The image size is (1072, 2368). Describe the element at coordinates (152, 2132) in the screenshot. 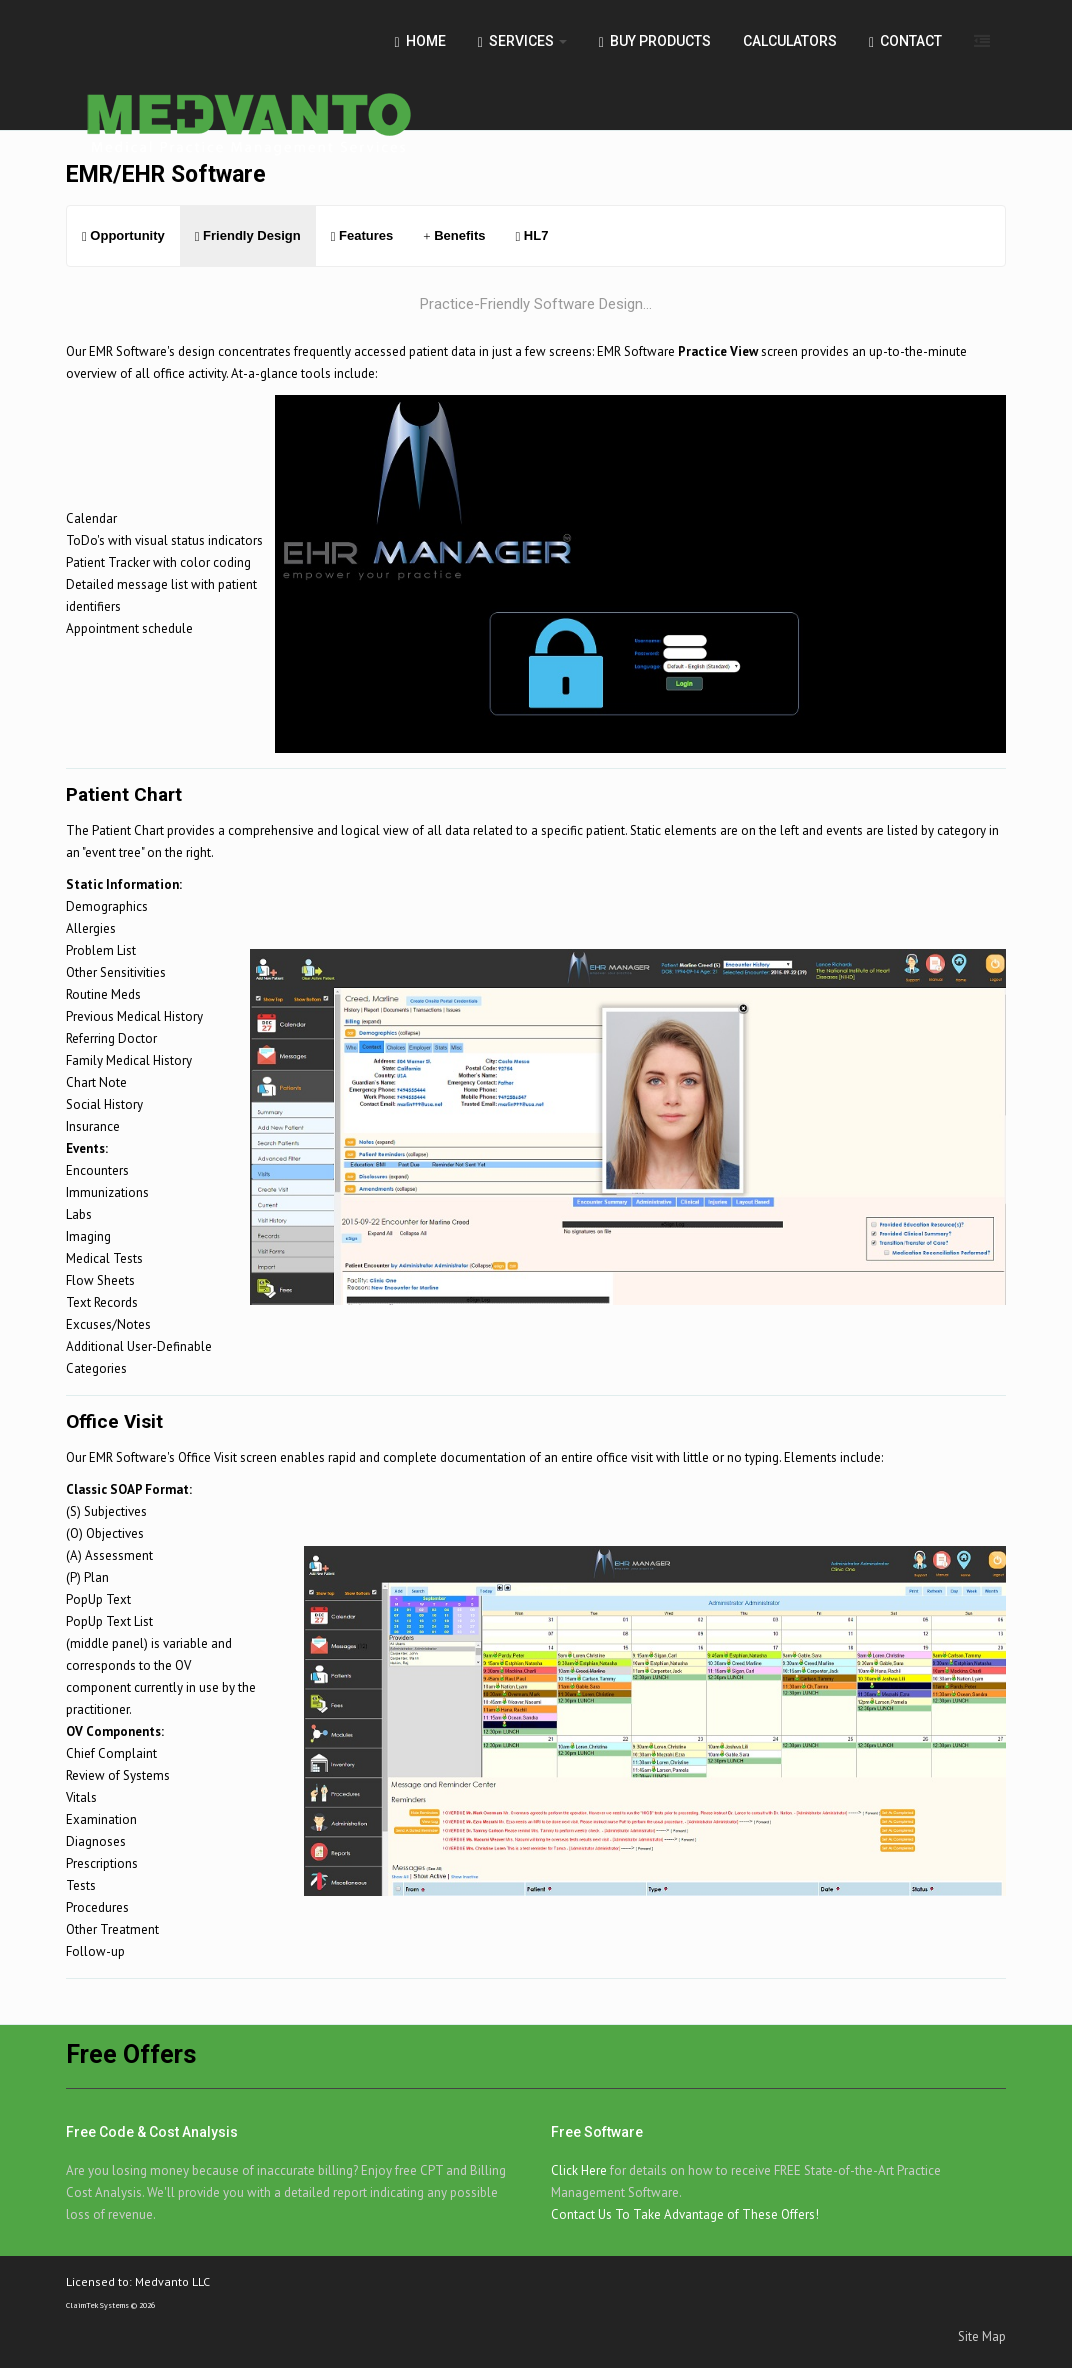

I see `Free Code & Cost Analysis` at that location.